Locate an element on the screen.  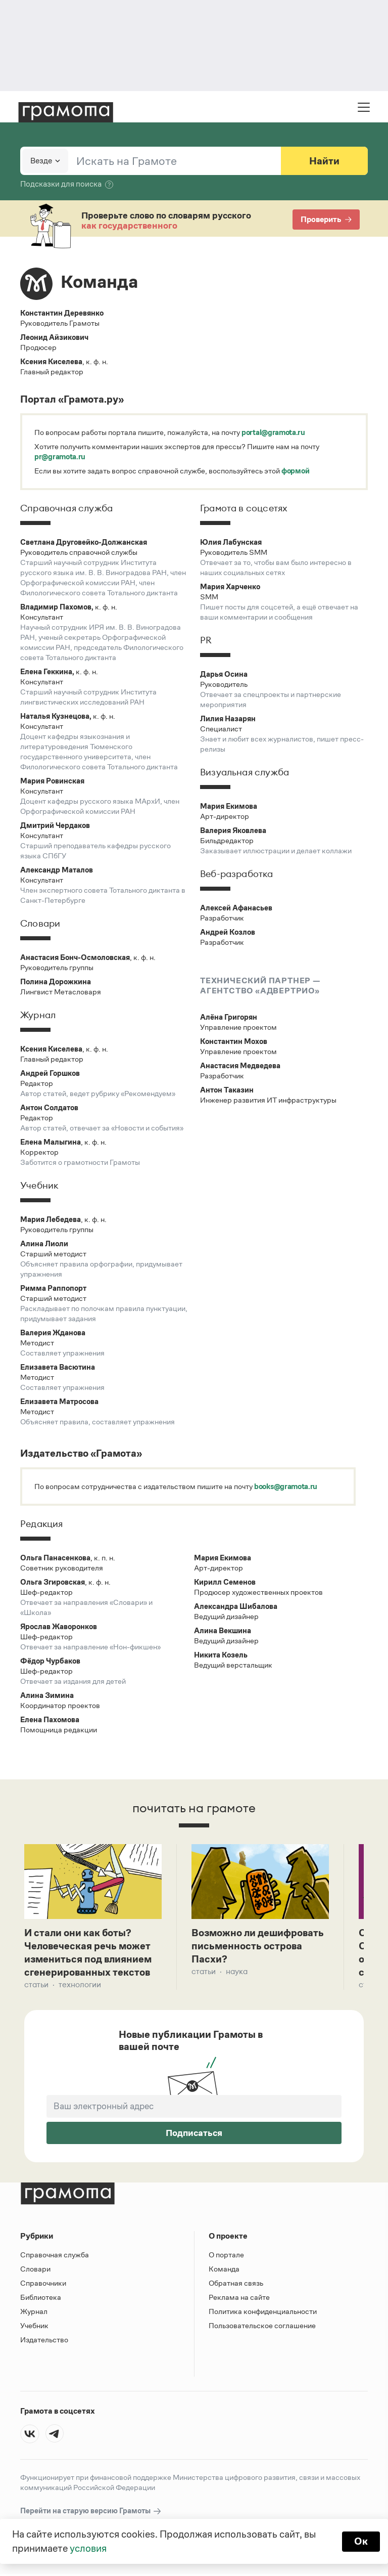
Издательство is located at coordinates (44, 2341).